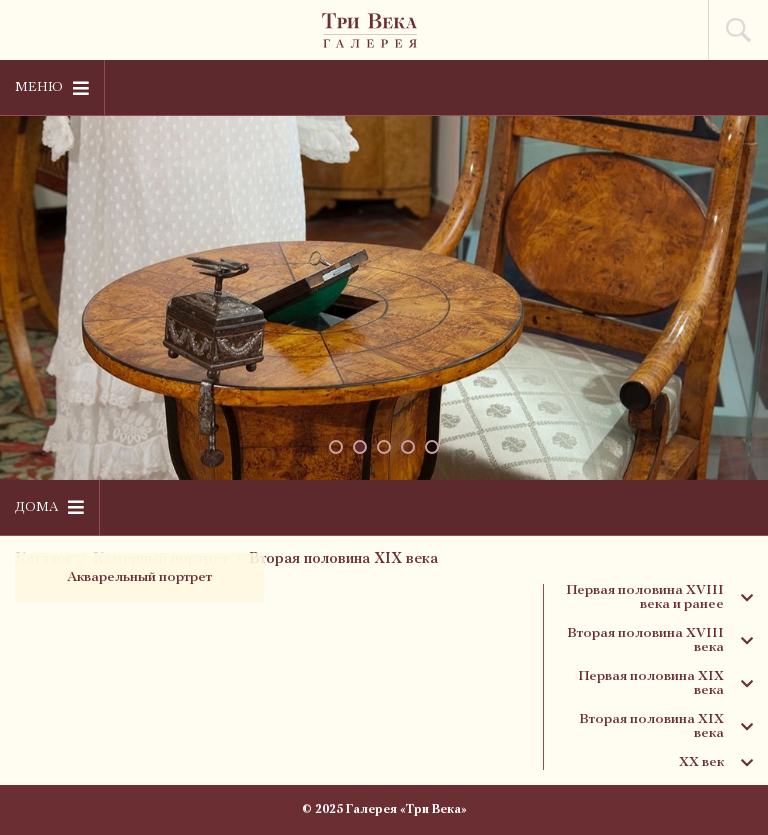 This screenshot has width=768, height=835. I want to click on Первая половина XIX века, so click(665, 684).